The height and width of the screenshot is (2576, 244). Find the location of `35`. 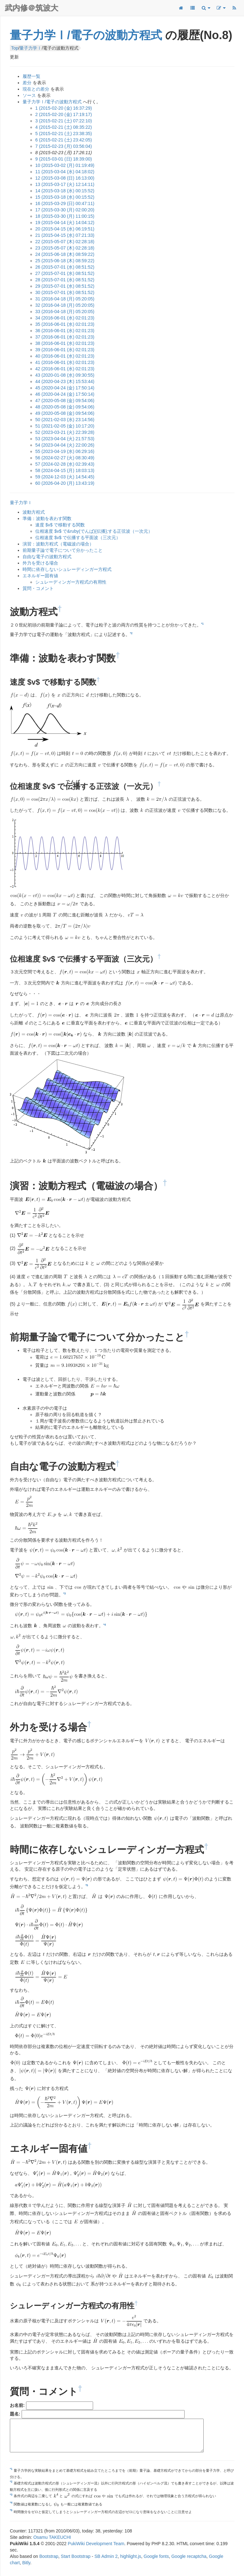

35 is located at coordinates (64, 324).